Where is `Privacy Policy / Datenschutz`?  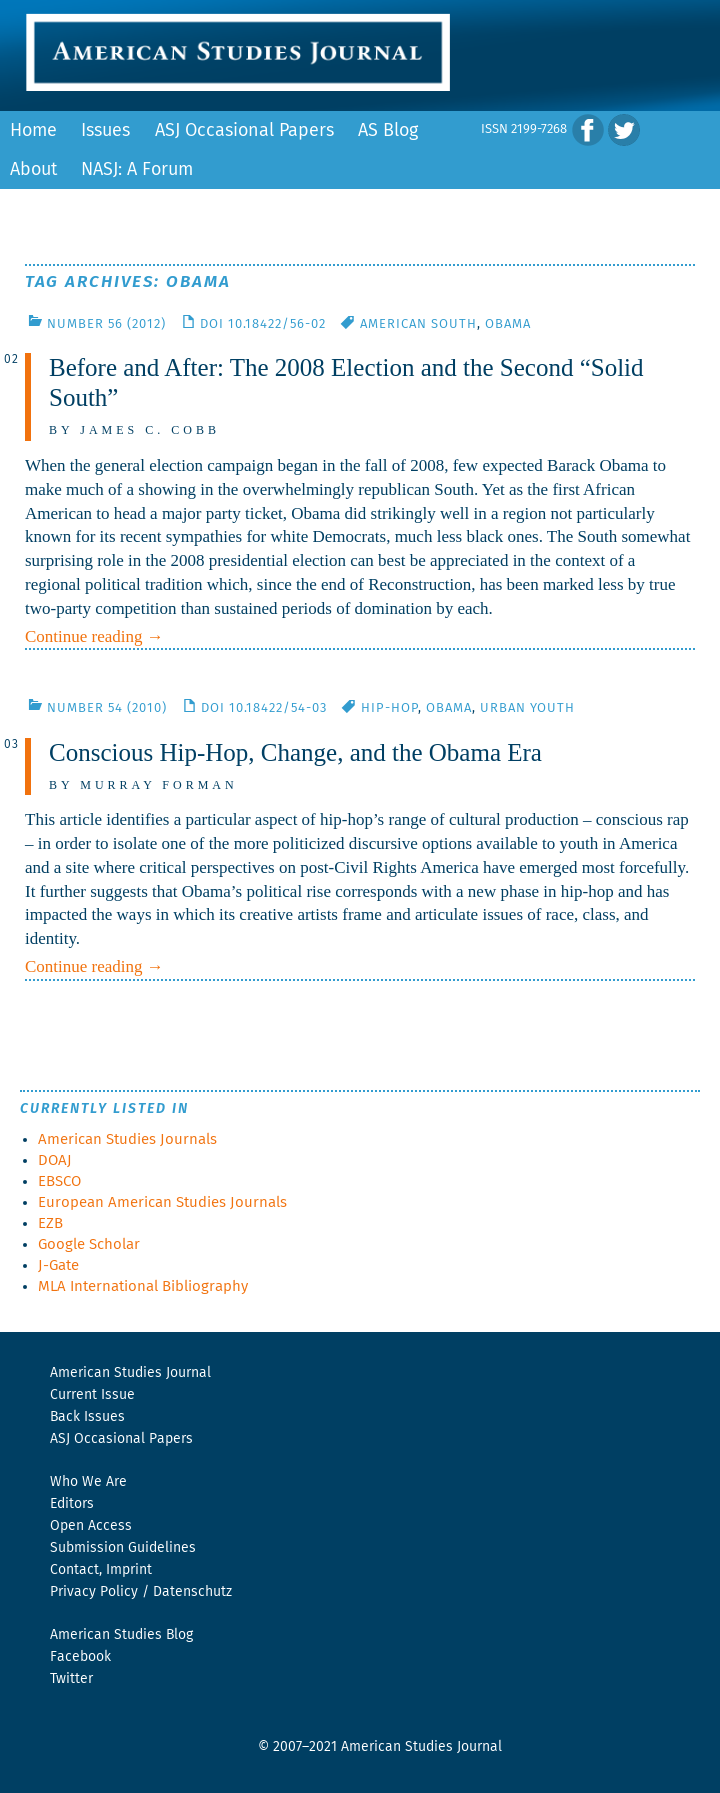 Privacy Policy / Datenschutz is located at coordinates (141, 1592).